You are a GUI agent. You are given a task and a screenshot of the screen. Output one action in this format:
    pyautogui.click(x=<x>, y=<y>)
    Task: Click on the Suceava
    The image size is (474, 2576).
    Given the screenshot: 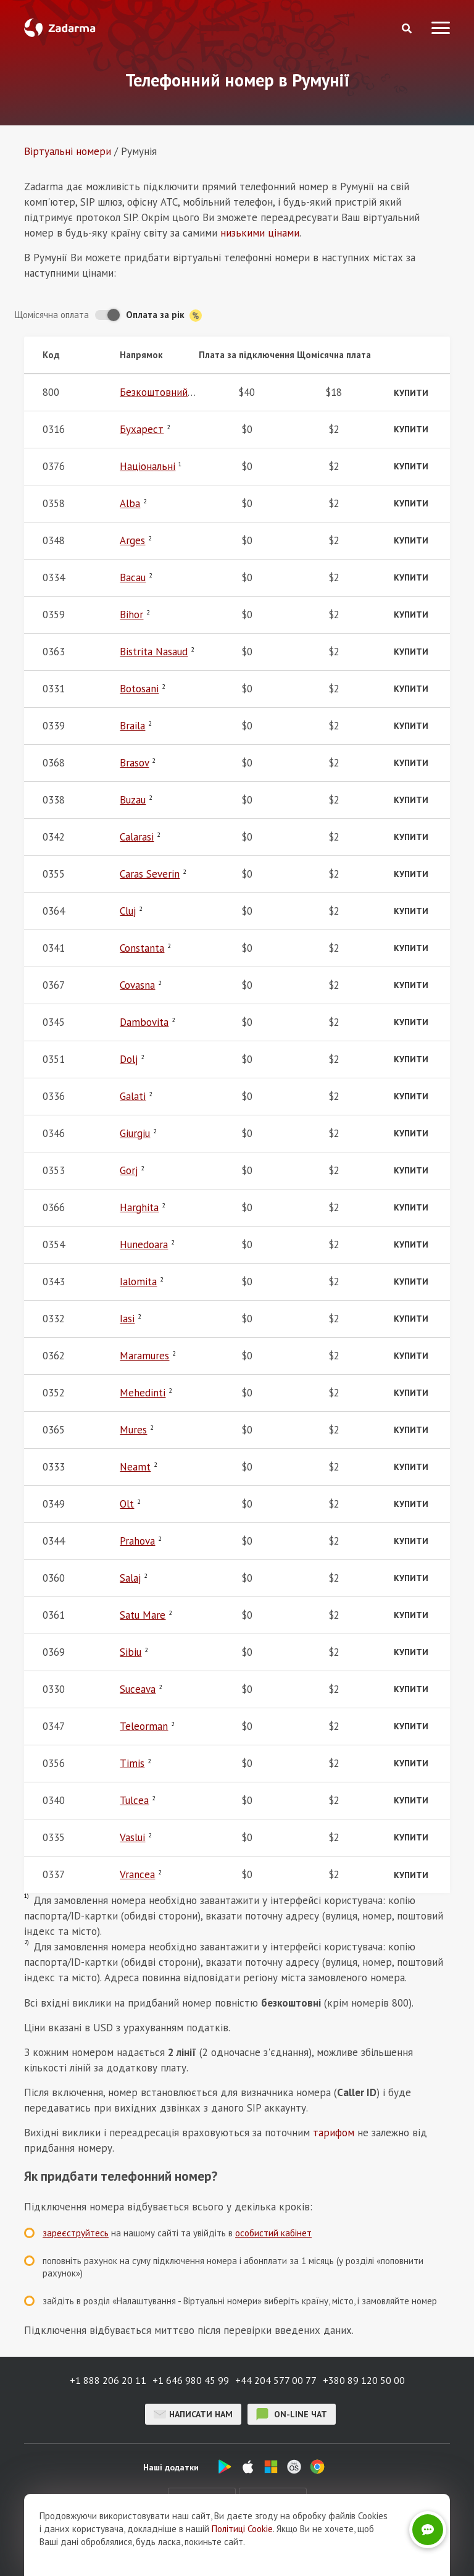 What is the action you would take?
    pyautogui.click(x=138, y=1689)
    